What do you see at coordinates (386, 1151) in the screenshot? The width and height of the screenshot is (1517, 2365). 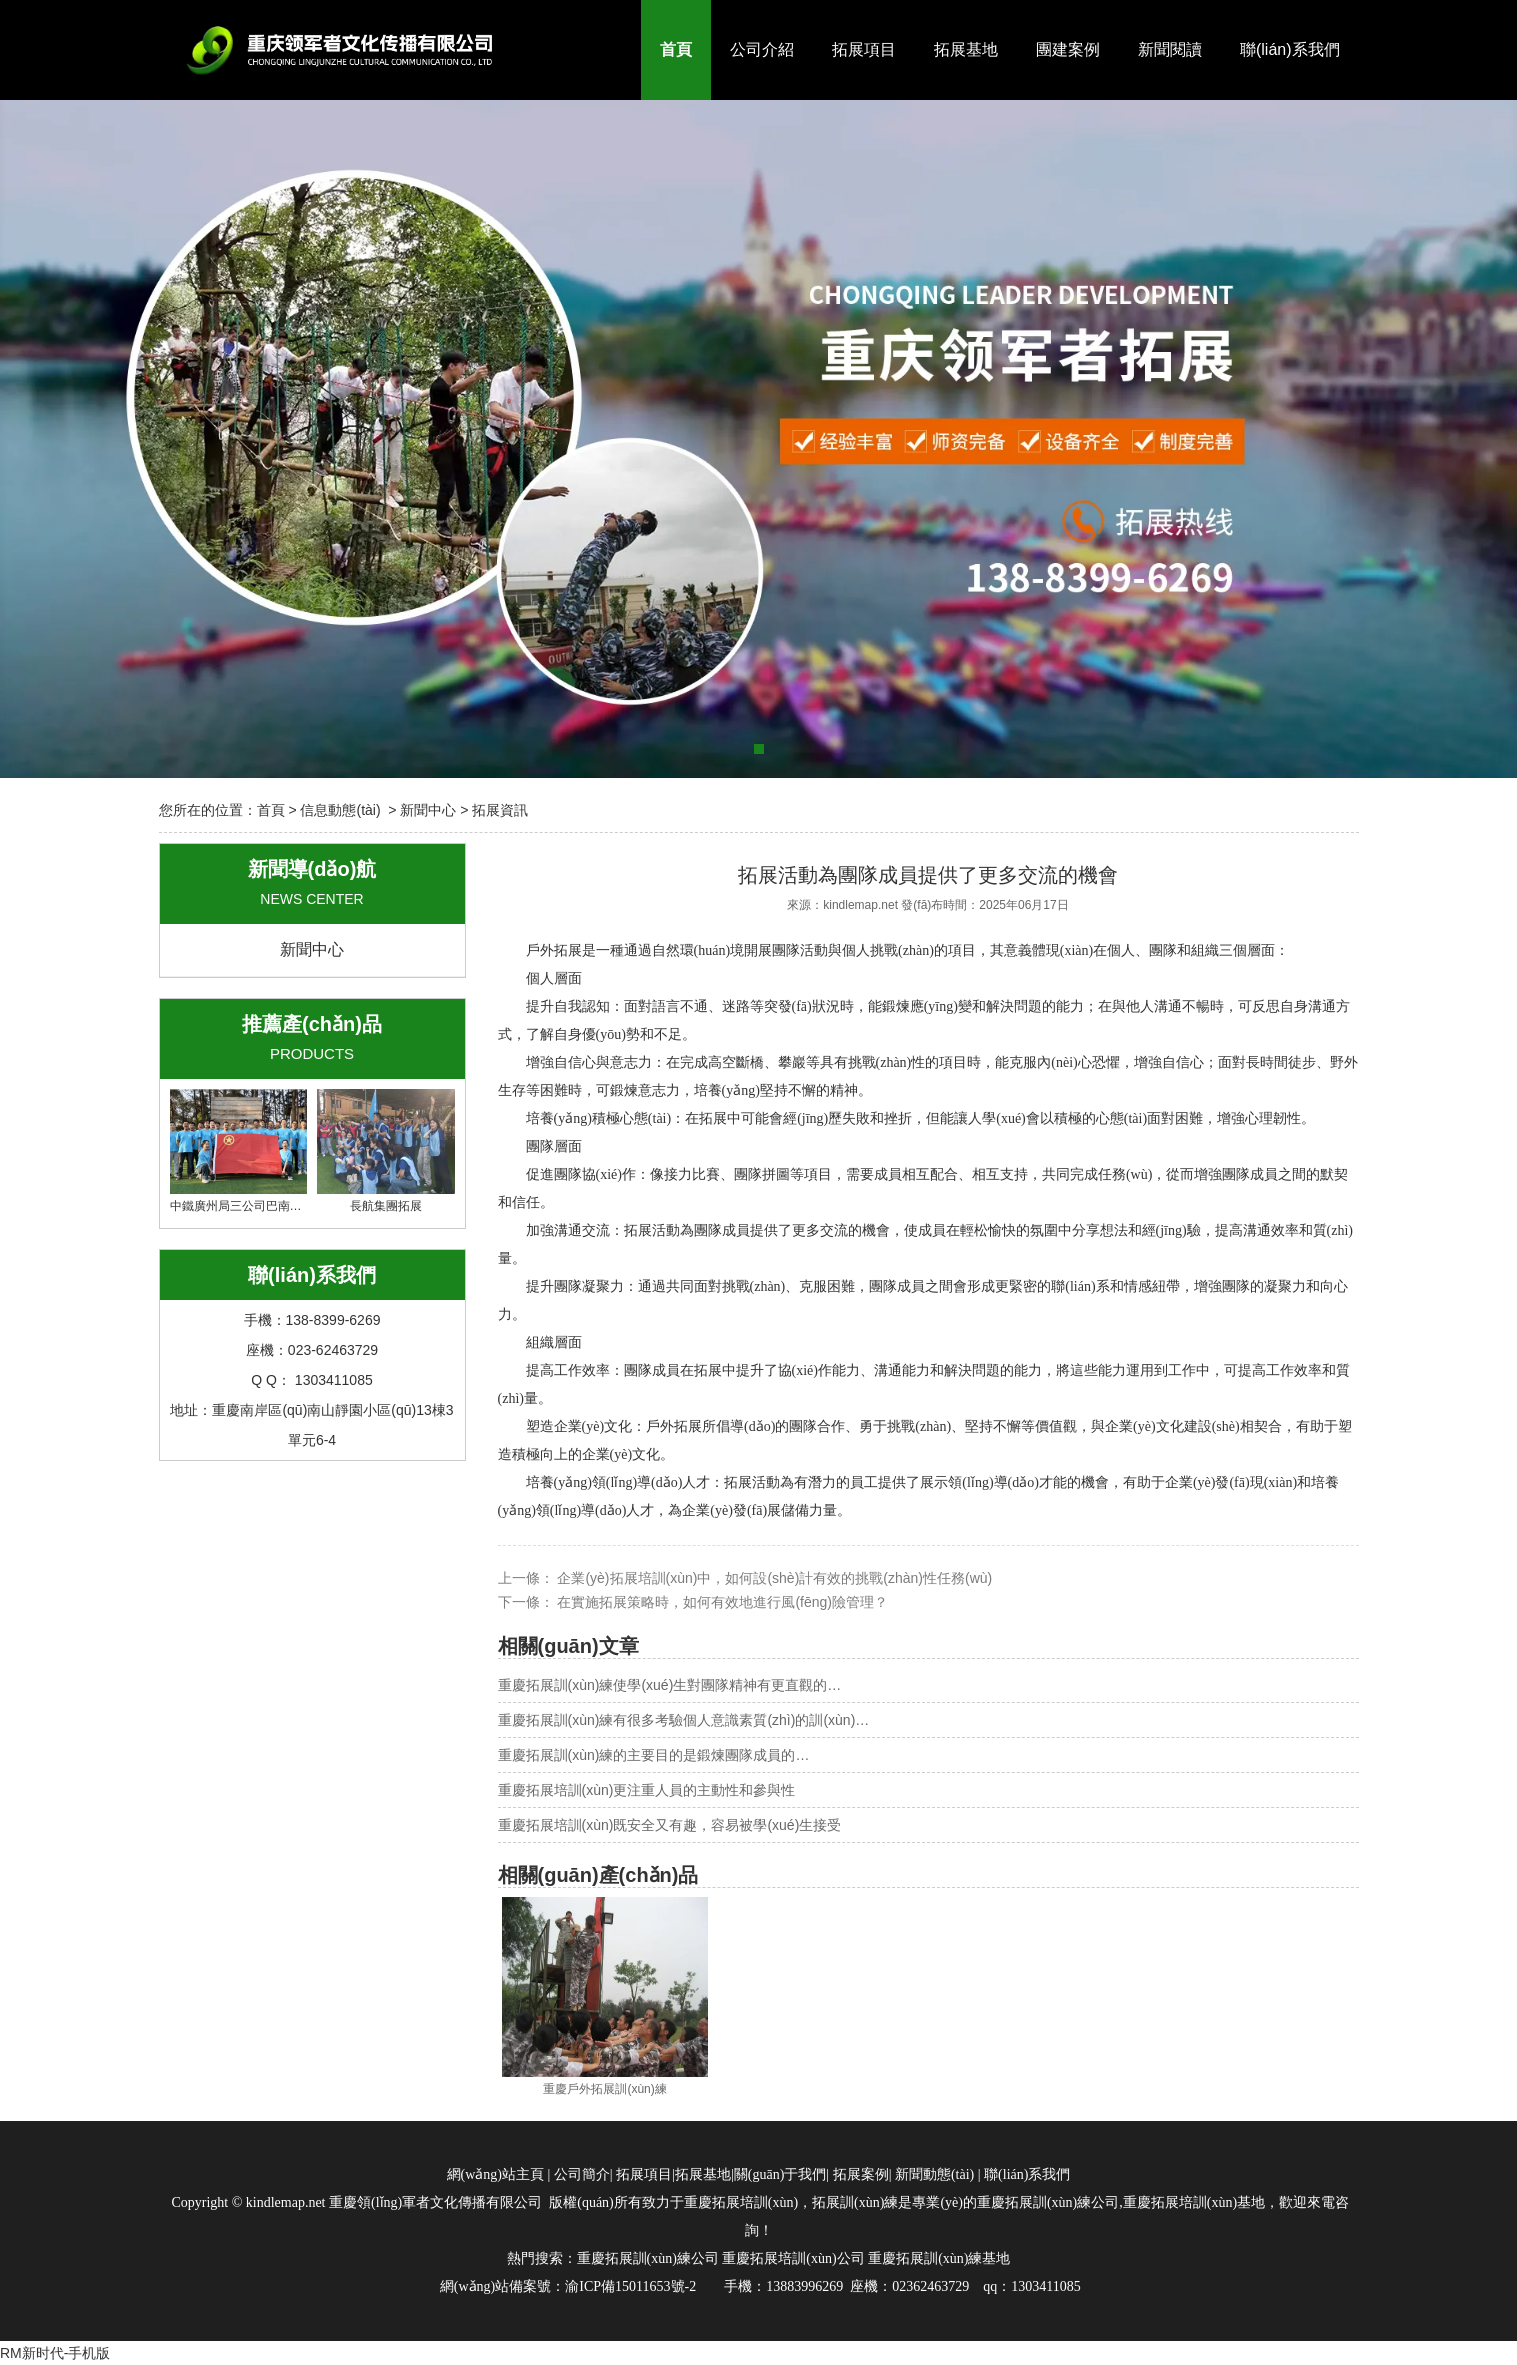 I see `長航集團拓展` at bounding box center [386, 1151].